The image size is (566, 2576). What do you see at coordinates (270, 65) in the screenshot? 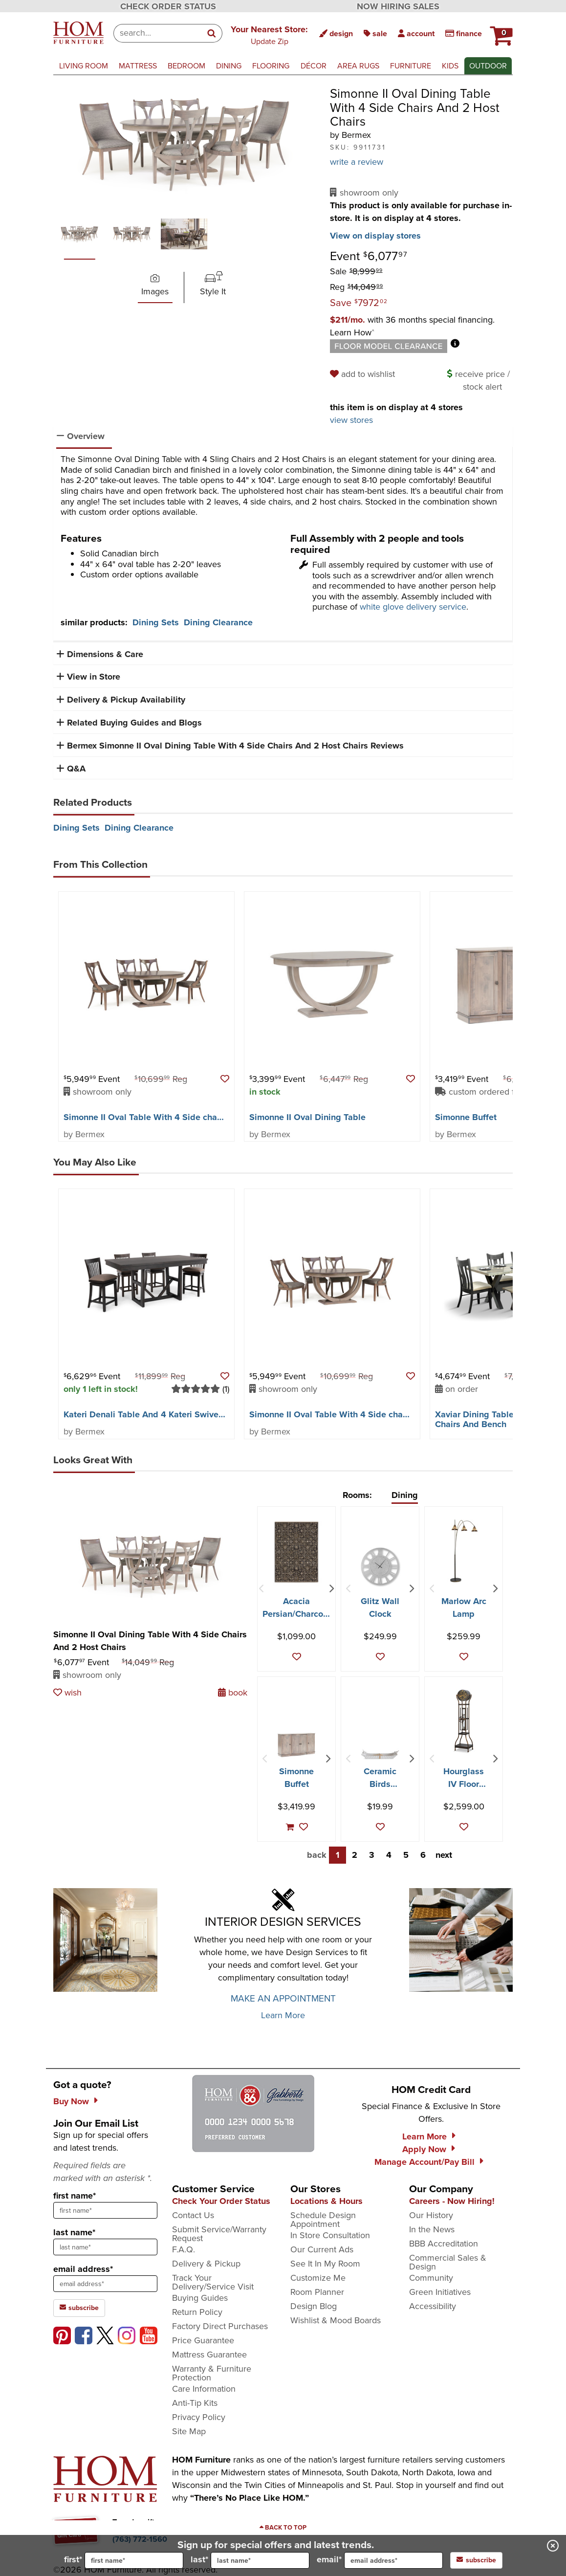
I see `flooring` at bounding box center [270, 65].